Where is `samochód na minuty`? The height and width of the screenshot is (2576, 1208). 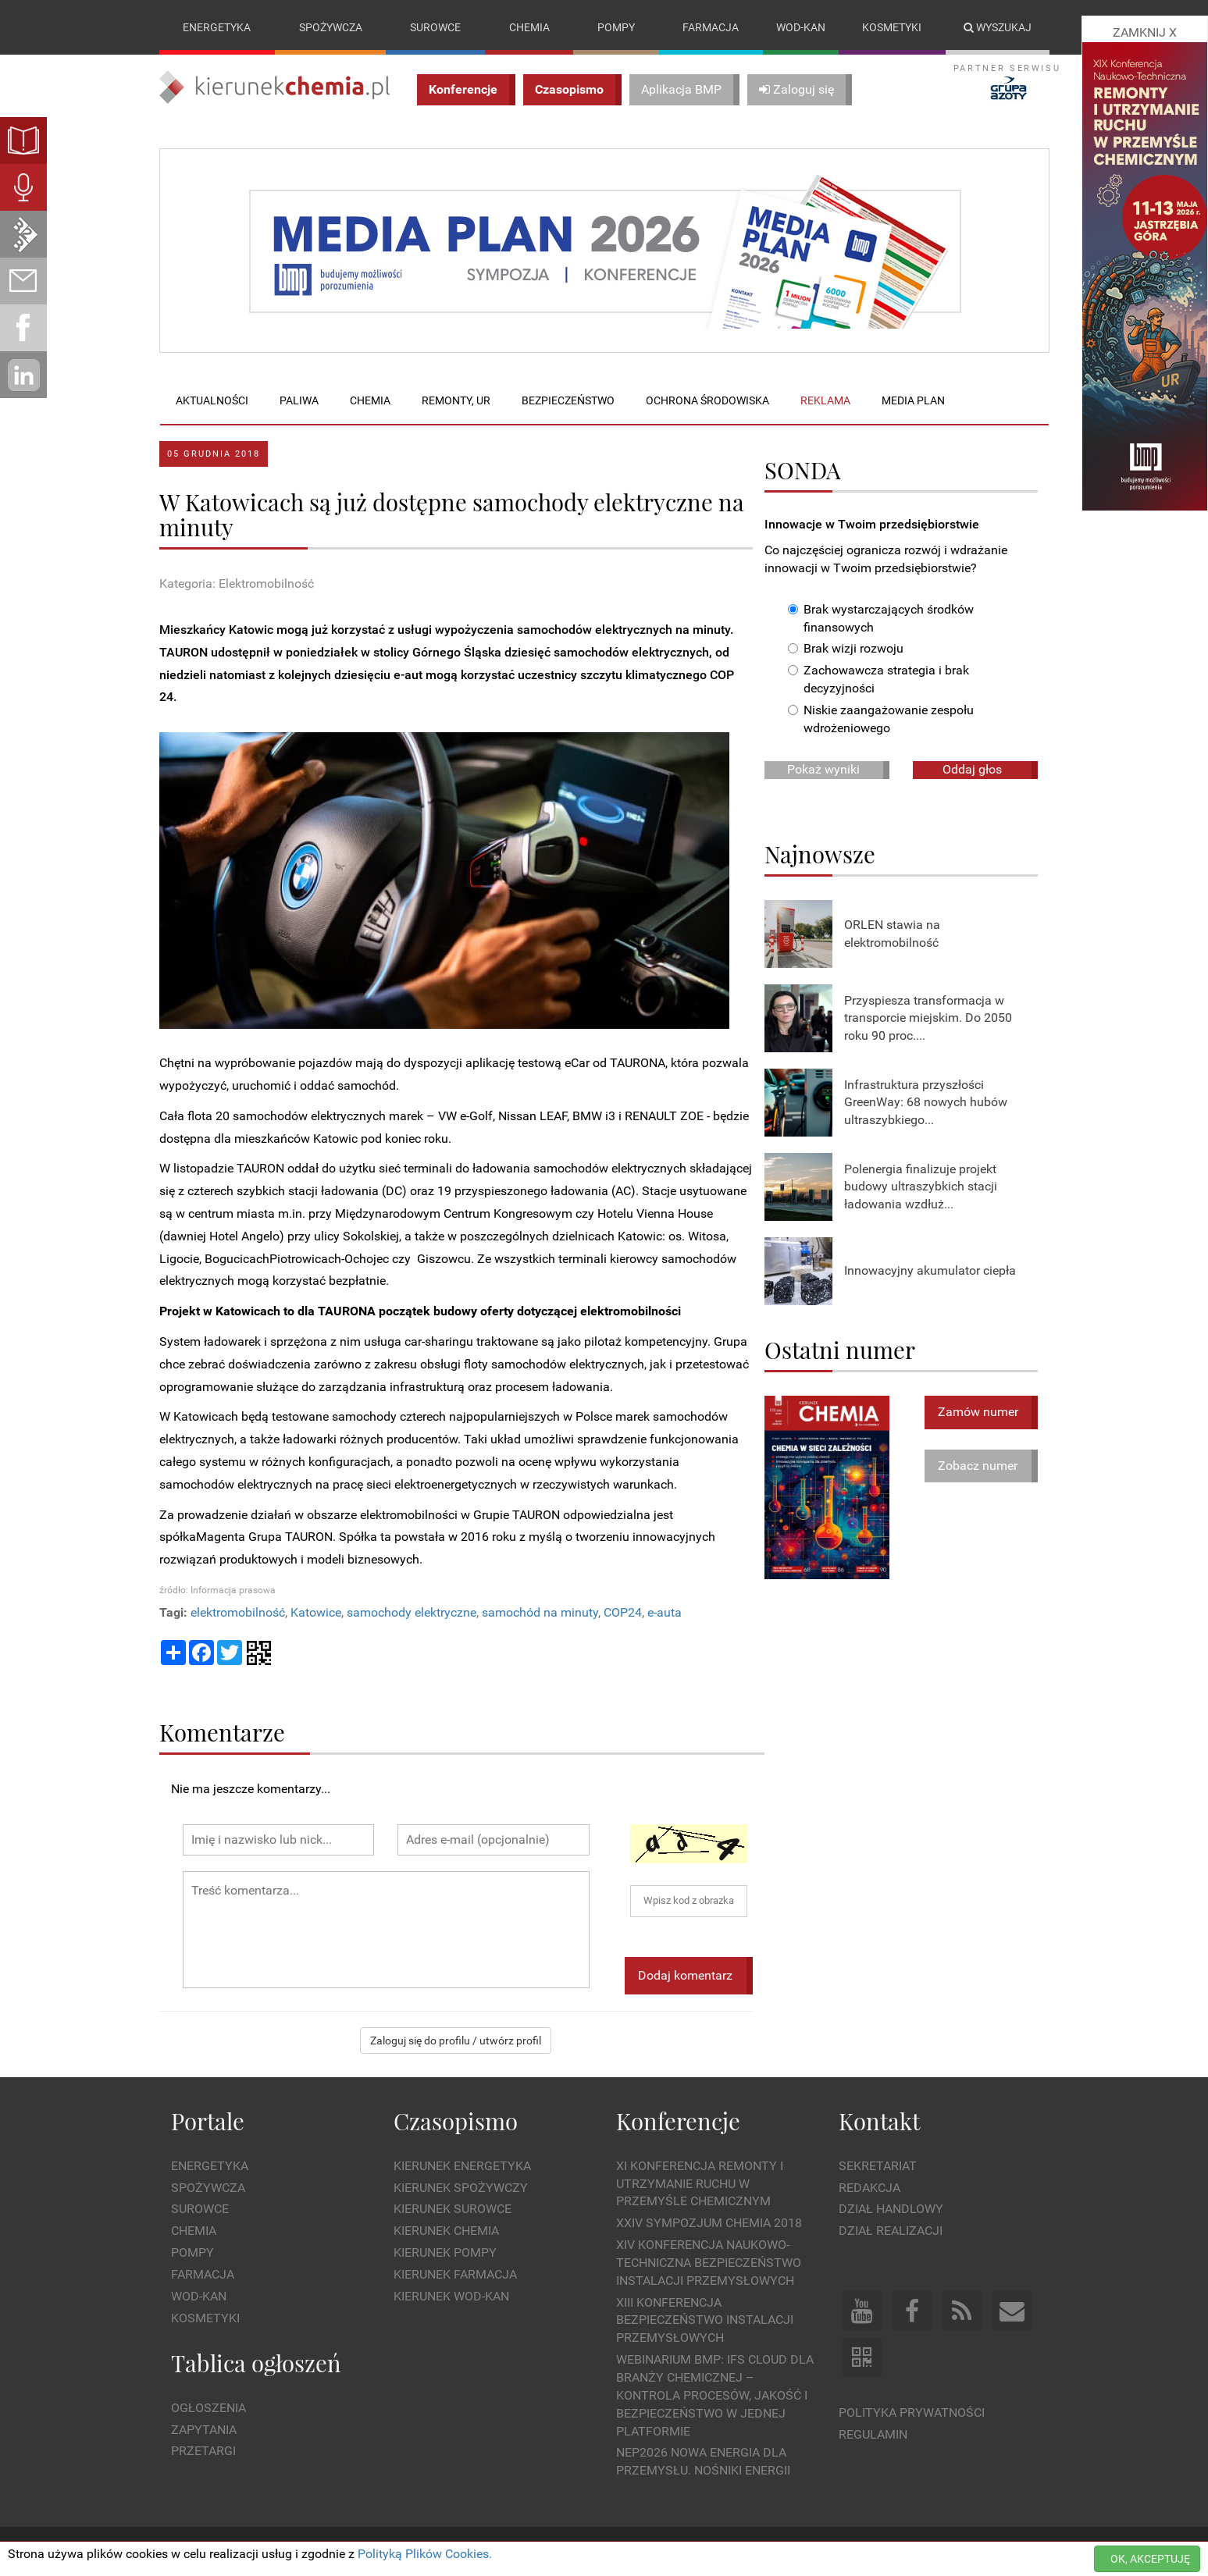 samochód na minuty is located at coordinates (540, 1612).